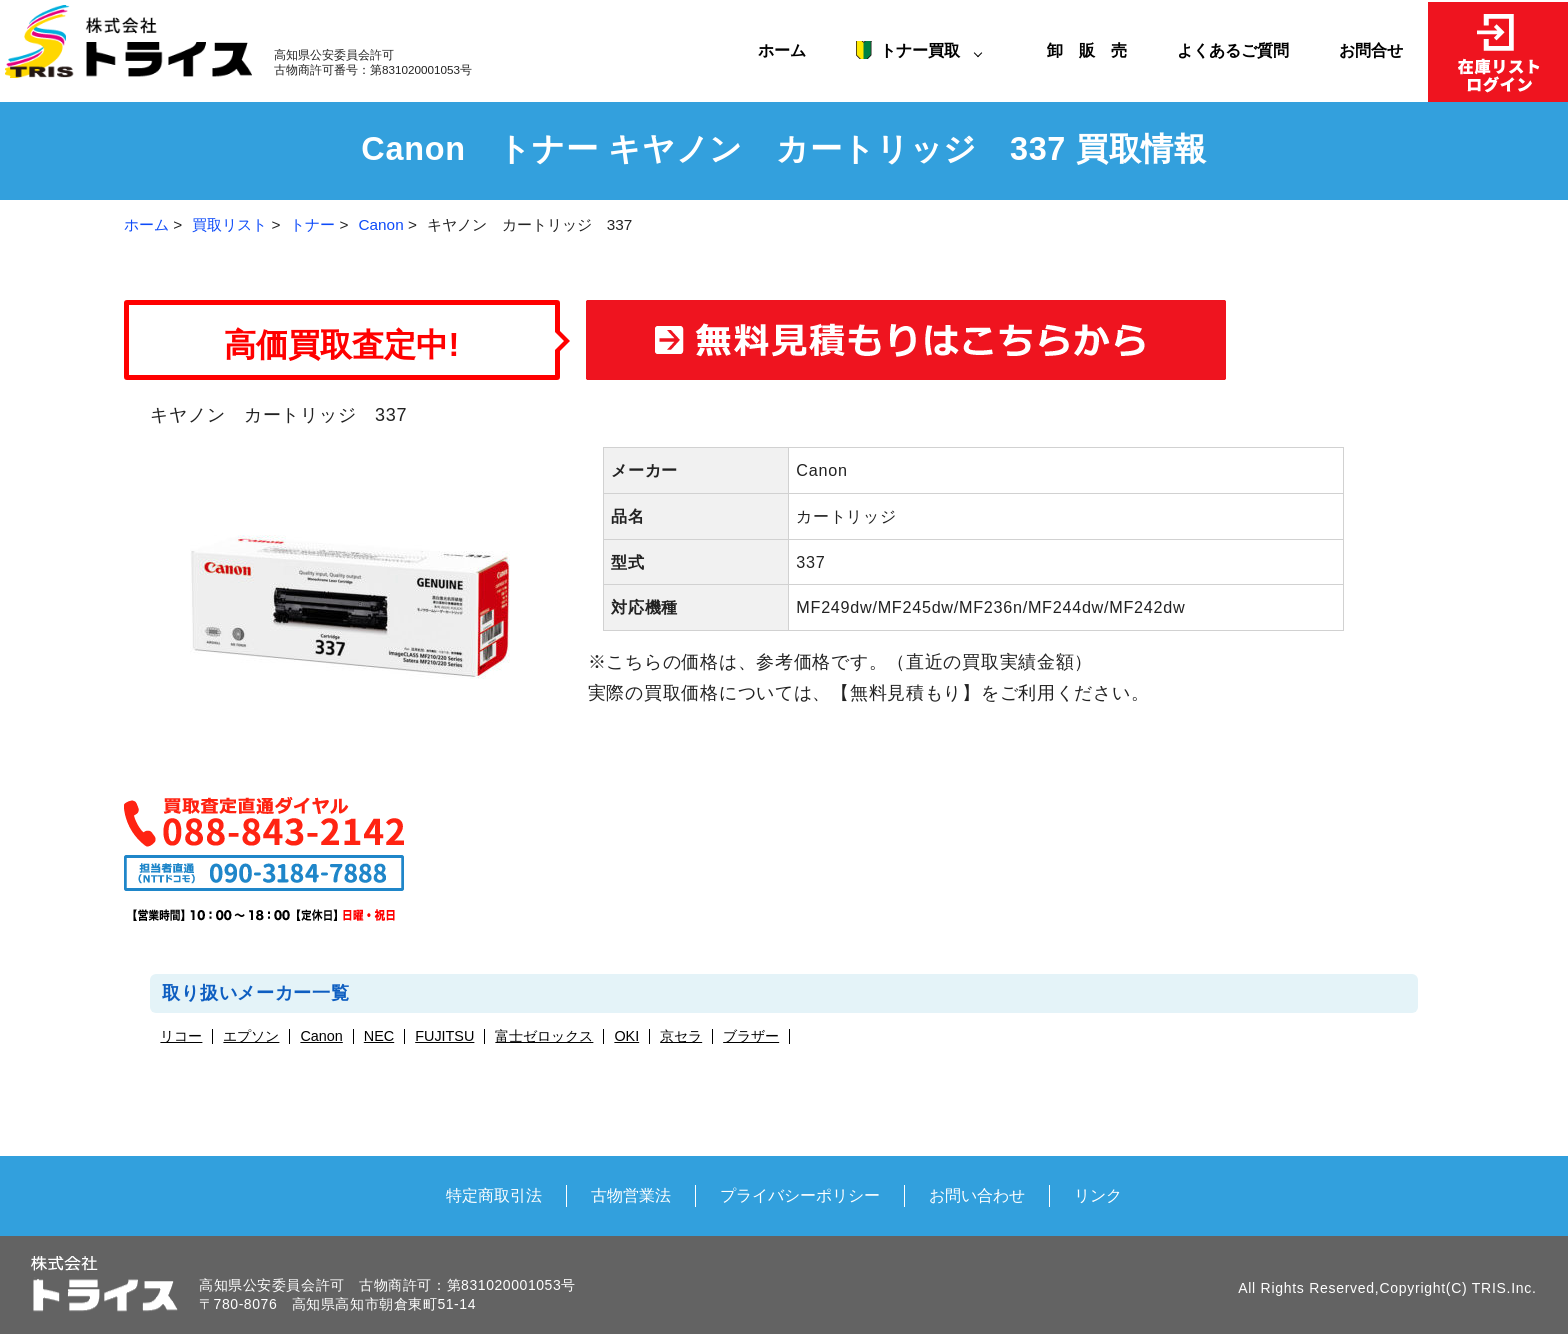 The image size is (1568, 1338). I want to click on リコー, so click(181, 1036).